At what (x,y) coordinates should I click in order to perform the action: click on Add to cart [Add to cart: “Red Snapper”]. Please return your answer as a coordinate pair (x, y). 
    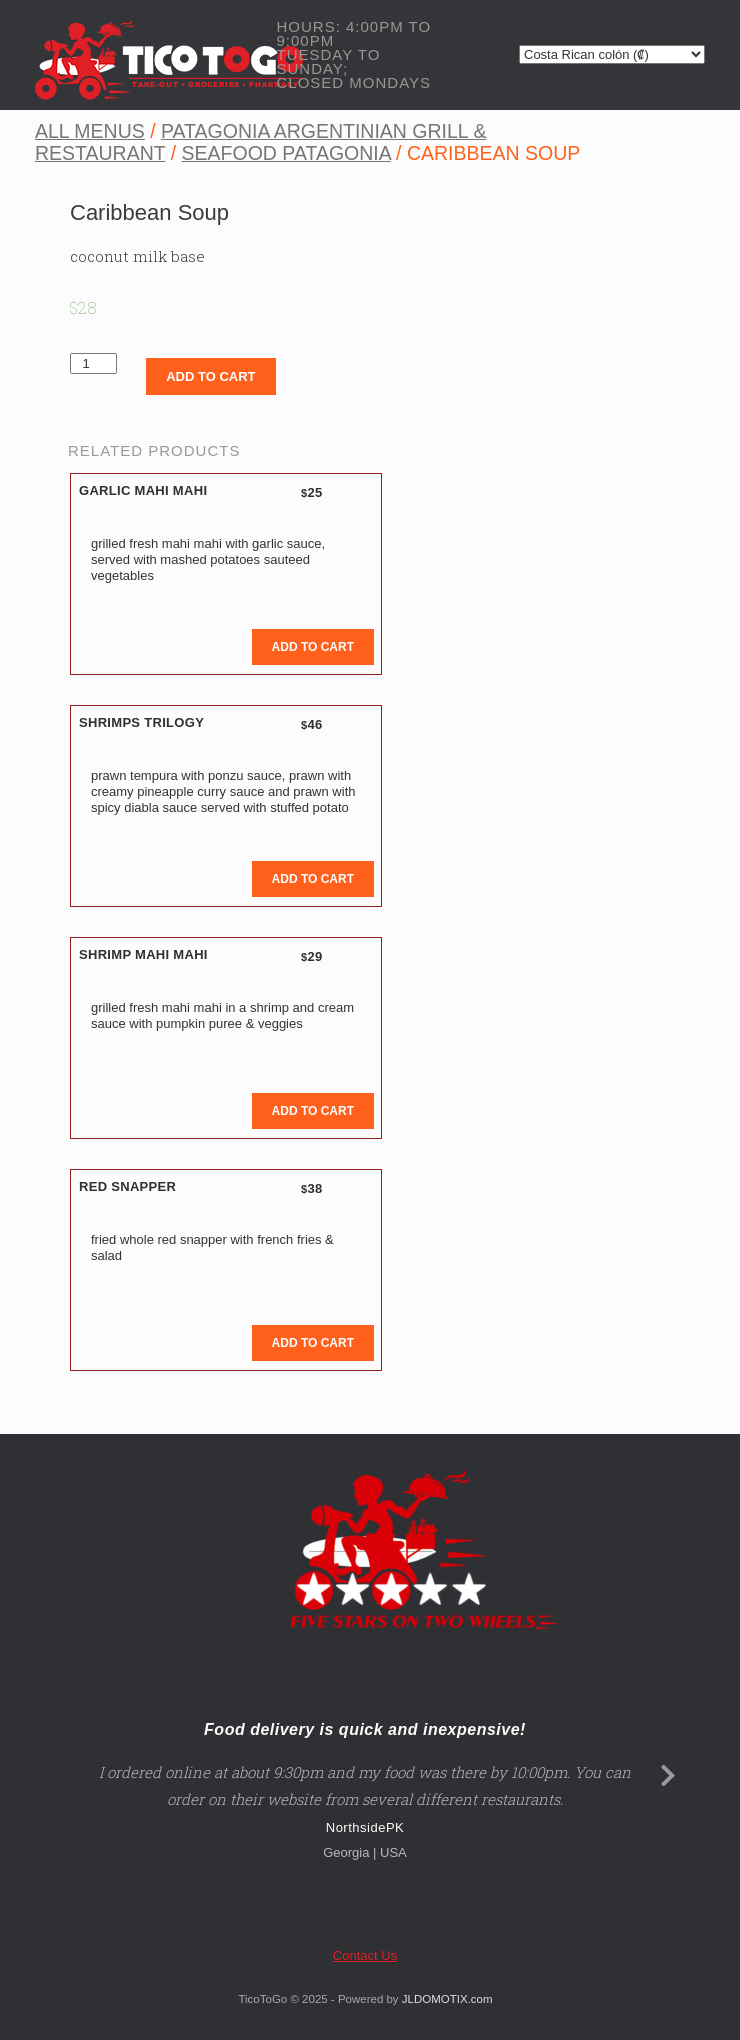
    Looking at the image, I should click on (313, 1343).